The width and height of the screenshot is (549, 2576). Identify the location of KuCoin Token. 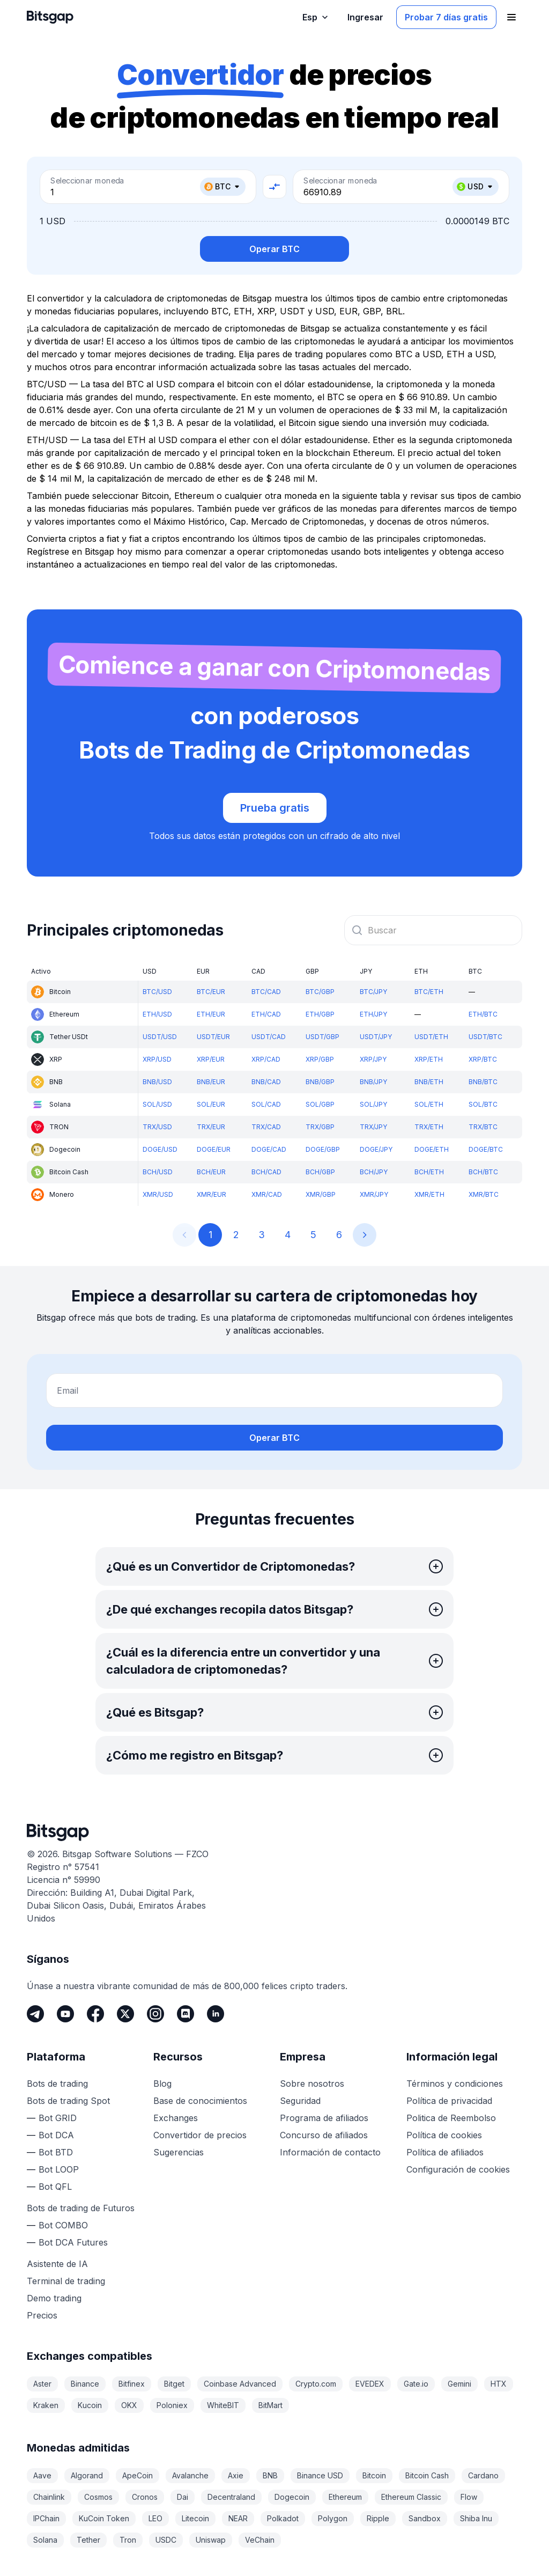
(104, 2518).